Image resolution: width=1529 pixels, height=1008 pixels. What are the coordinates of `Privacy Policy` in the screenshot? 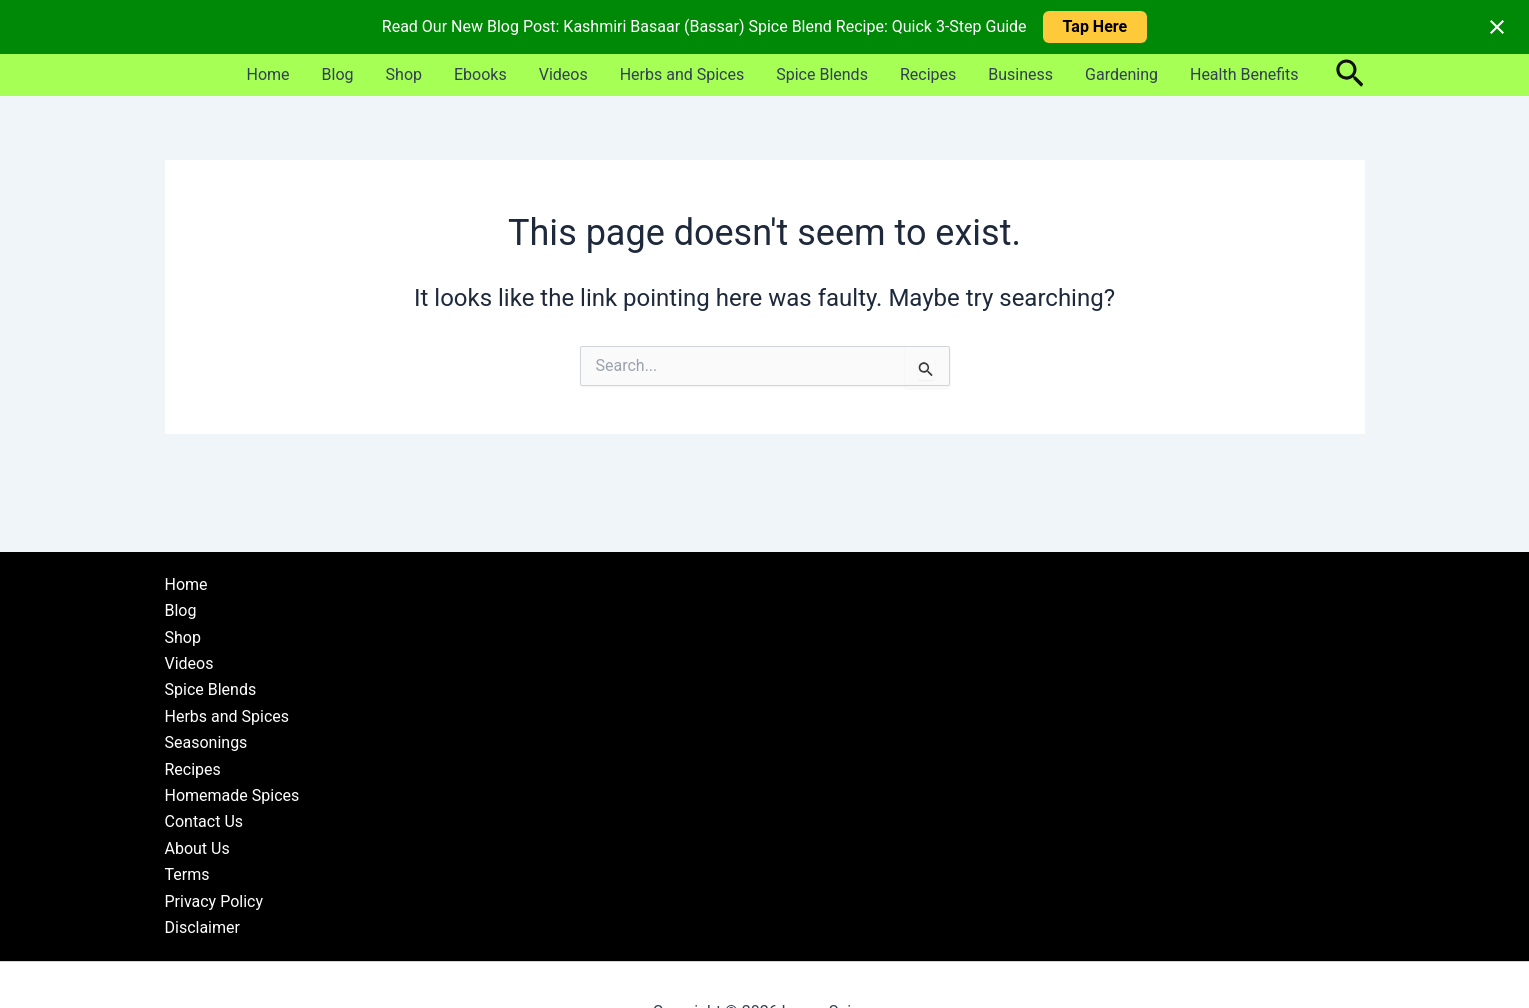 It's located at (214, 901).